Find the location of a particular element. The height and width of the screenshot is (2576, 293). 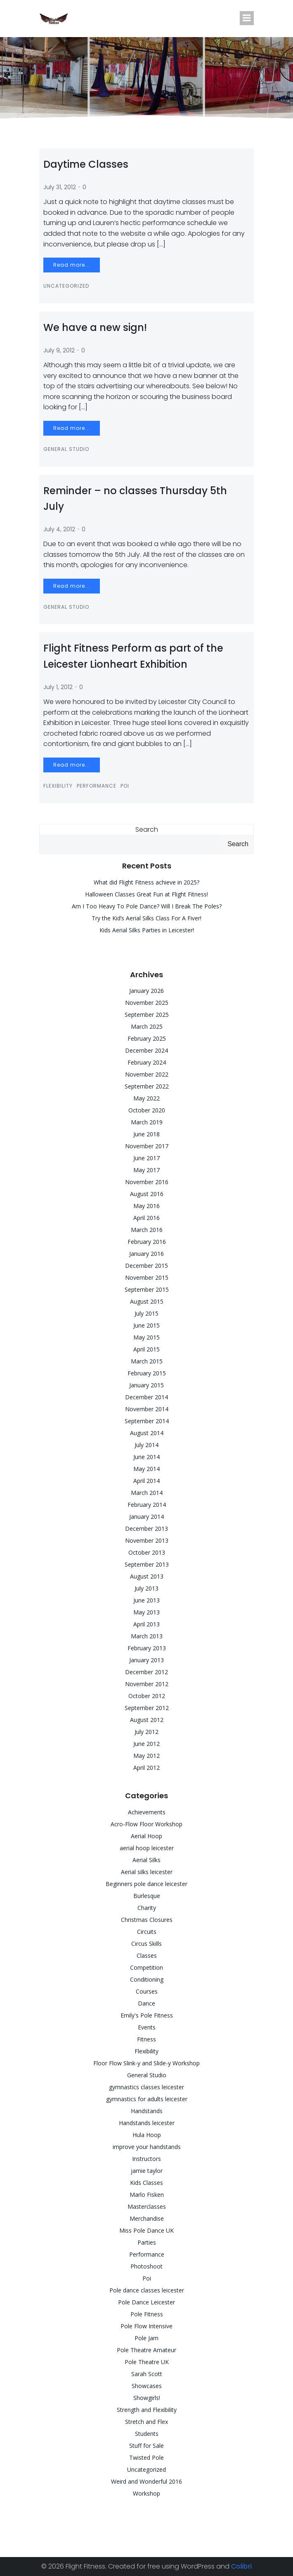

Beginners pole dance leicester is located at coordinates (146, 1884).